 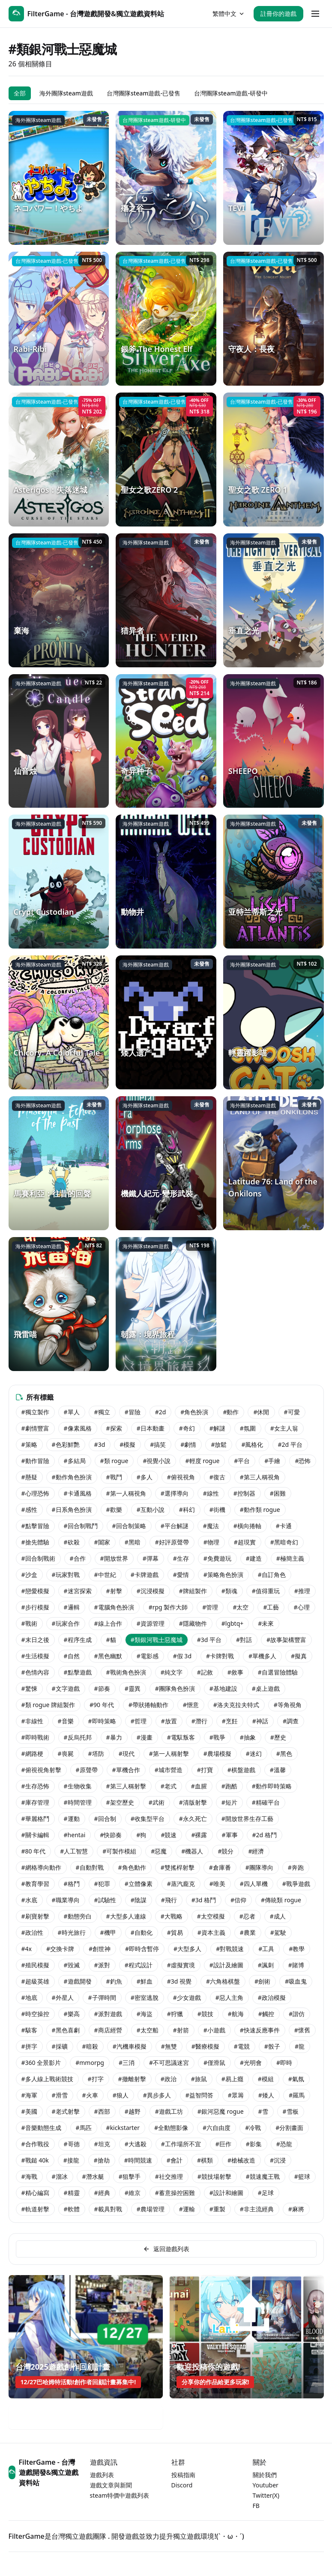 I want to click on #格鬥, so click(x=72, y=1884).